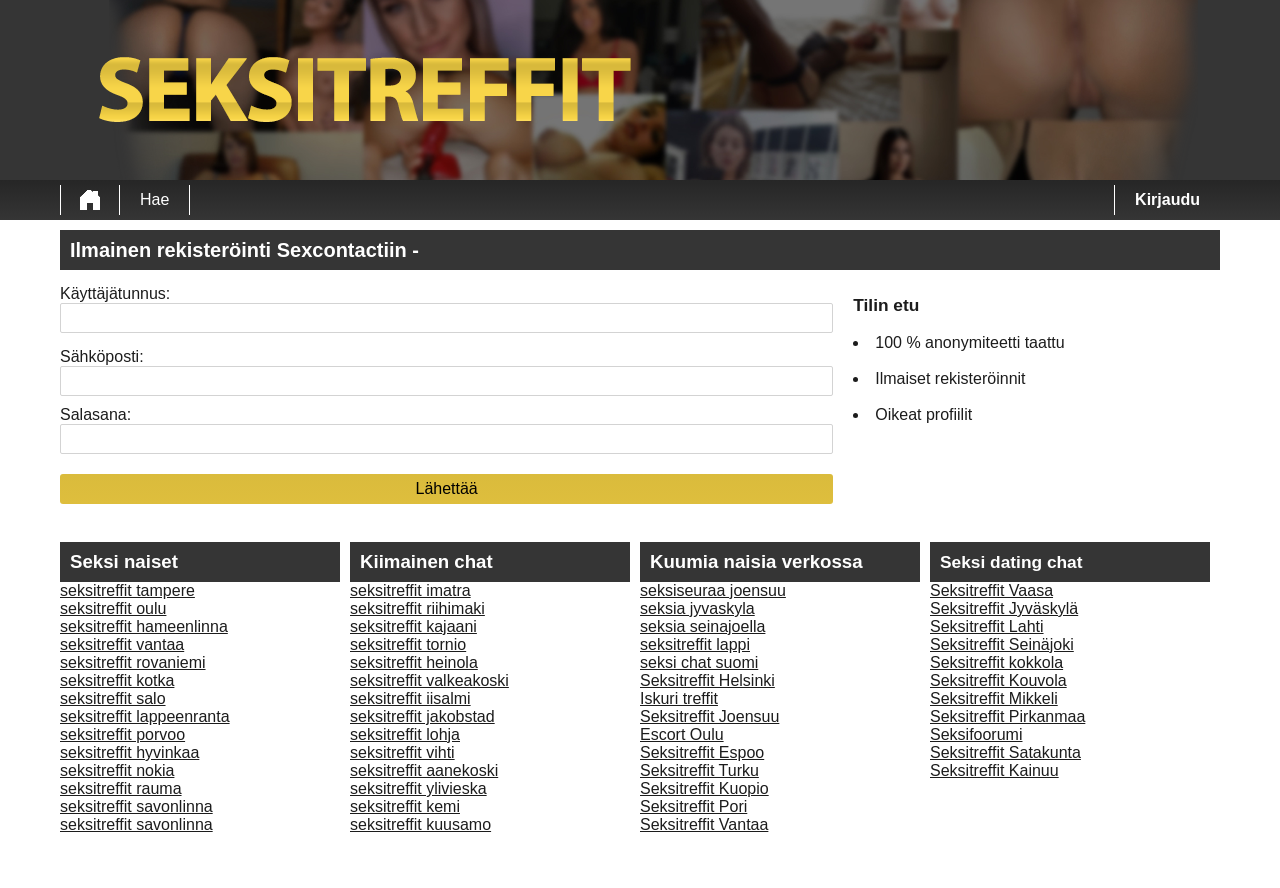 The image size is (1280, 888). What do you see at coordinates (994, 698) in the screenshot?
I see `Seksitreffit Mikkeli` at bounding box center [994, 698].